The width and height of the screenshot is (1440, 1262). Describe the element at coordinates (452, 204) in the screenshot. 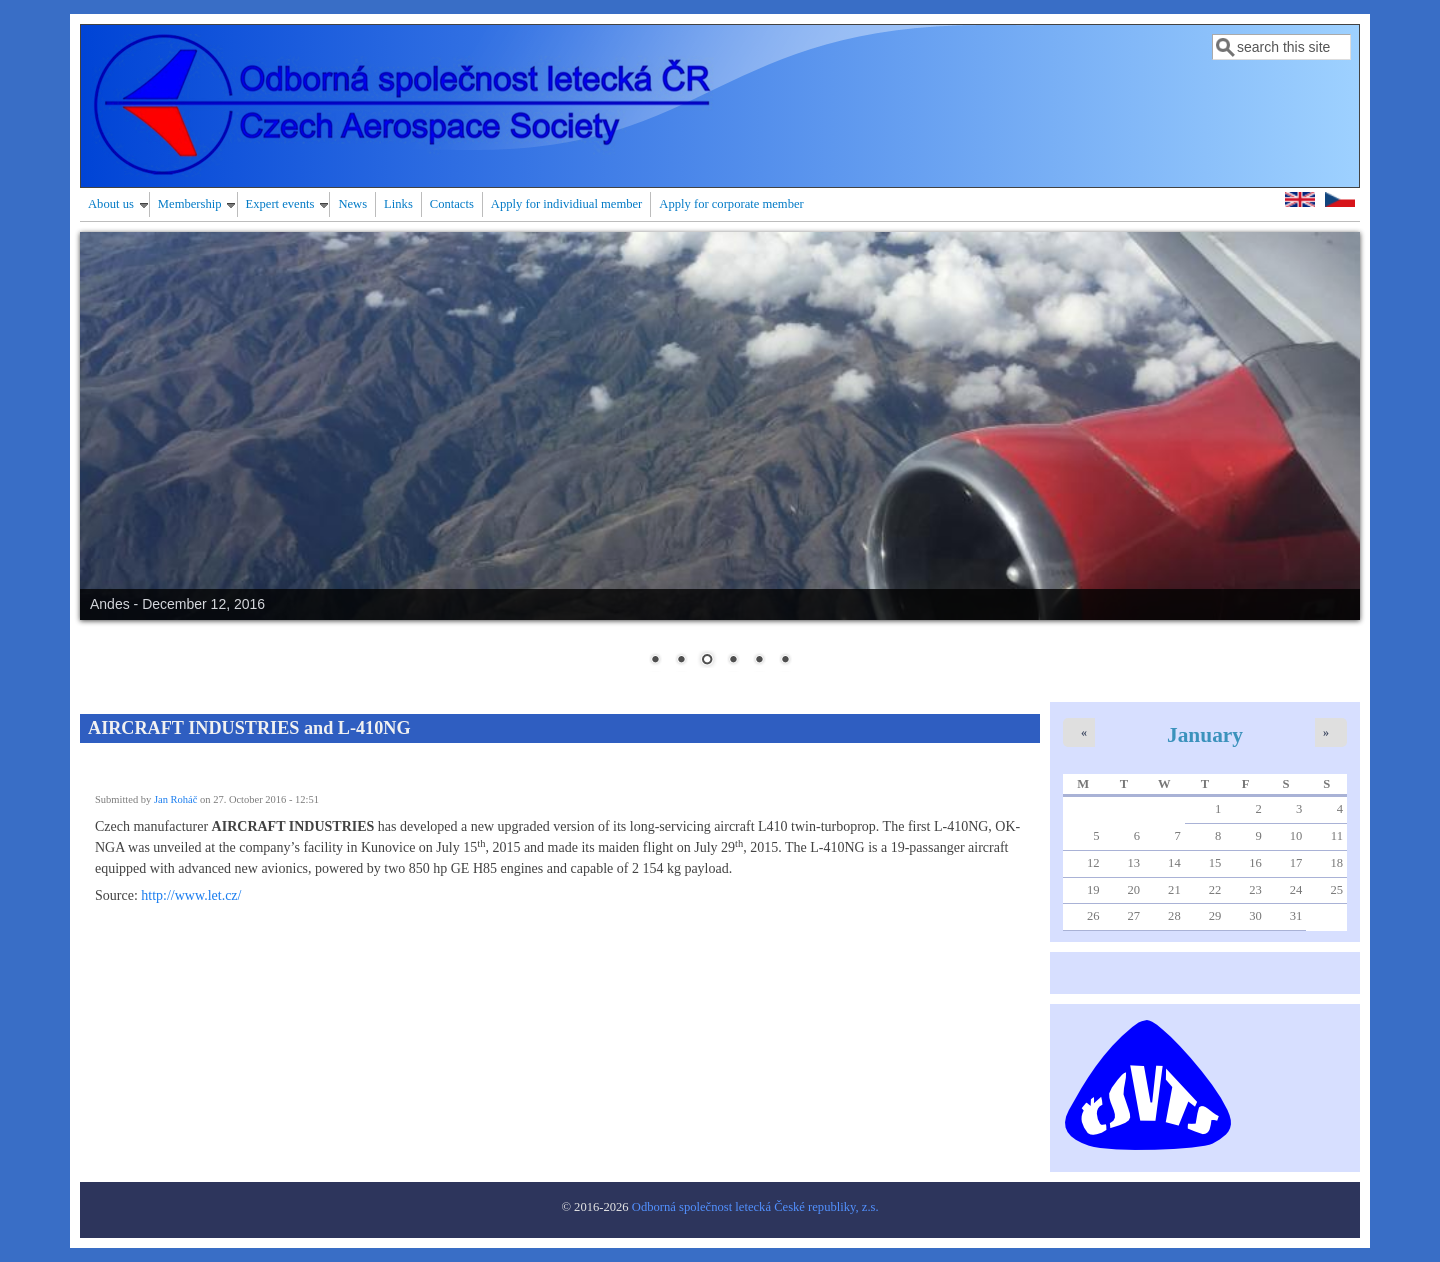

I see `Contacts` at that location.